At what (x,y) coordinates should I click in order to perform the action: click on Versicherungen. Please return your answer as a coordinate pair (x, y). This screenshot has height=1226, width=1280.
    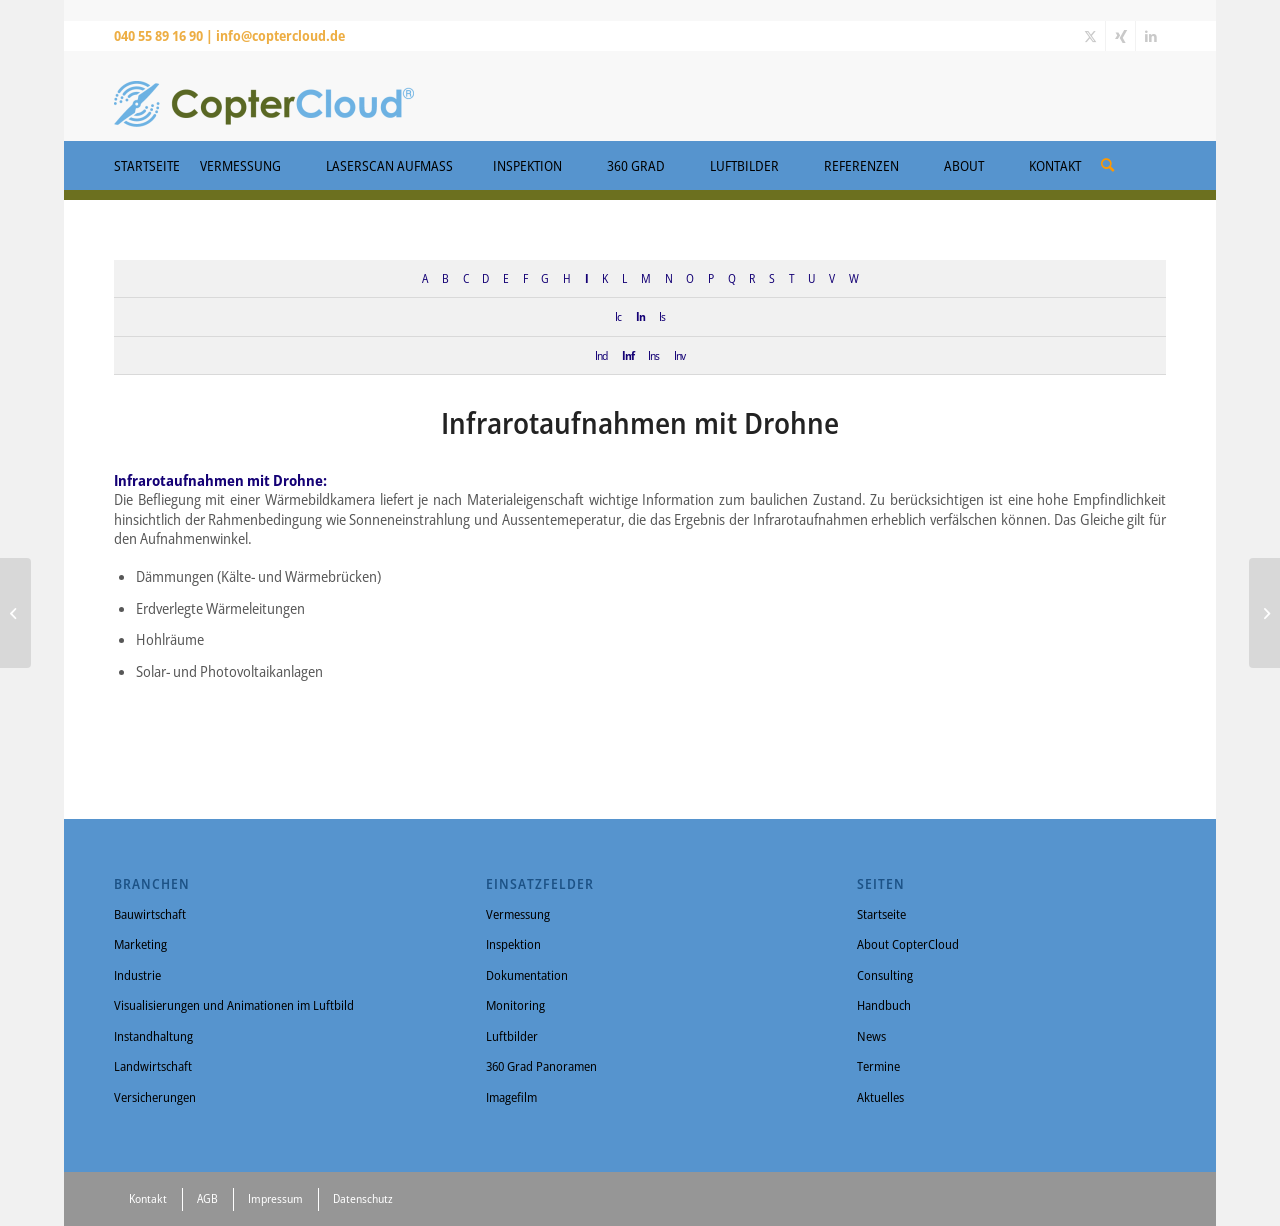
    Looking at the image, I should click on (155, 1097).